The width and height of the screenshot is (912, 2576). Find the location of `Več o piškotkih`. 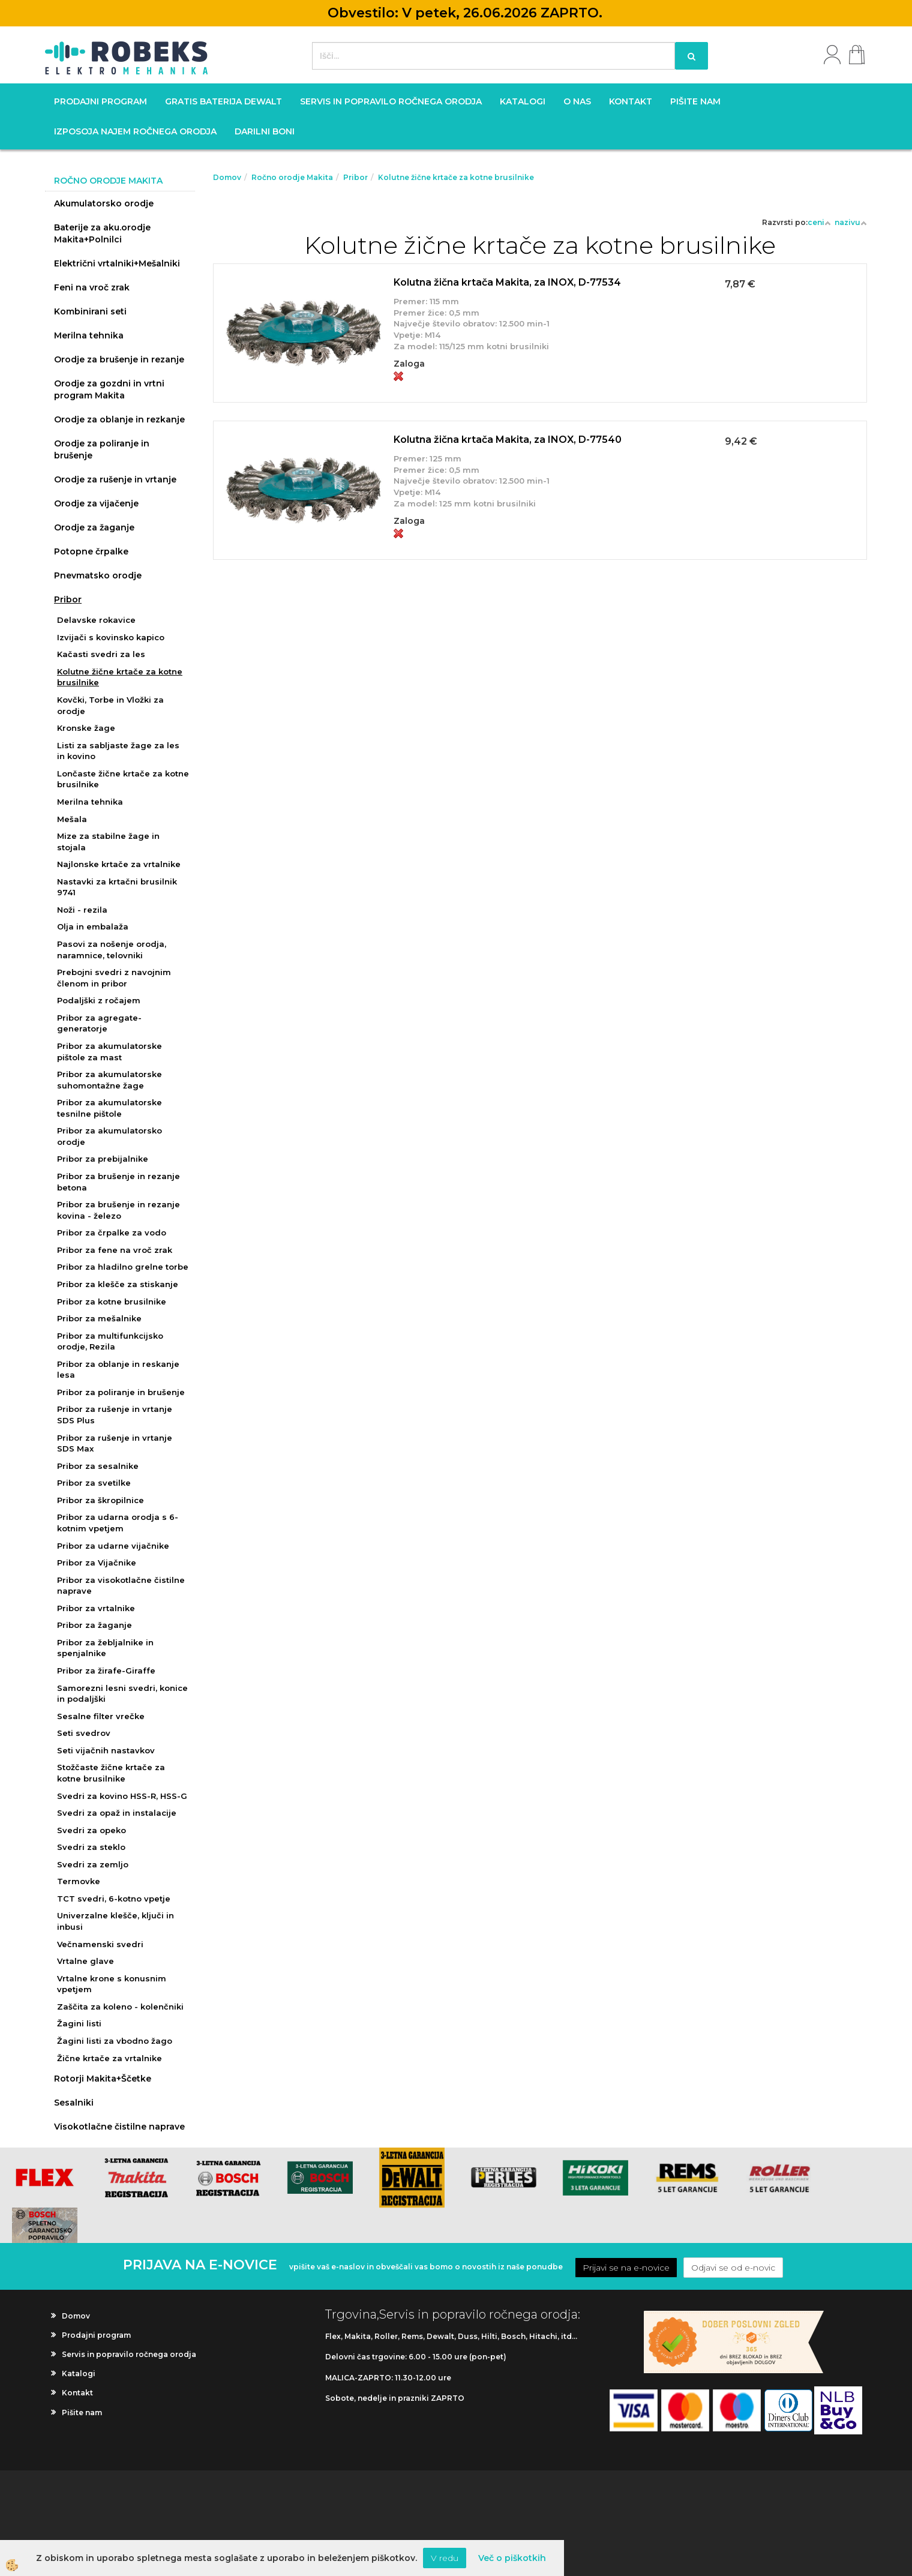

Več o piškotkih is located at coordinates (512, 2558).